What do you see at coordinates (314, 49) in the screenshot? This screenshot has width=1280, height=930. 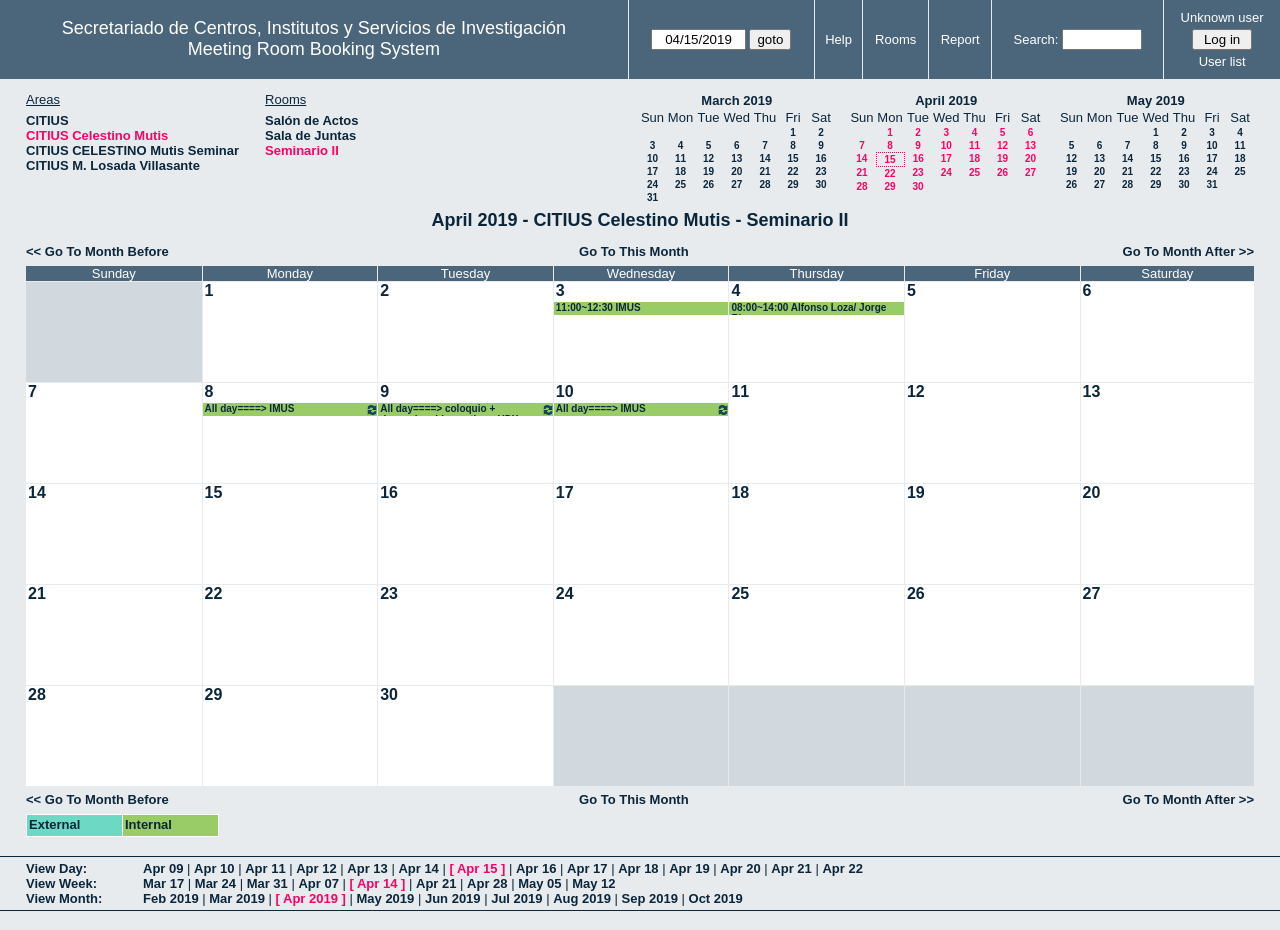 I see `Meeting Room Booking System` at bounding box center [314, 49].